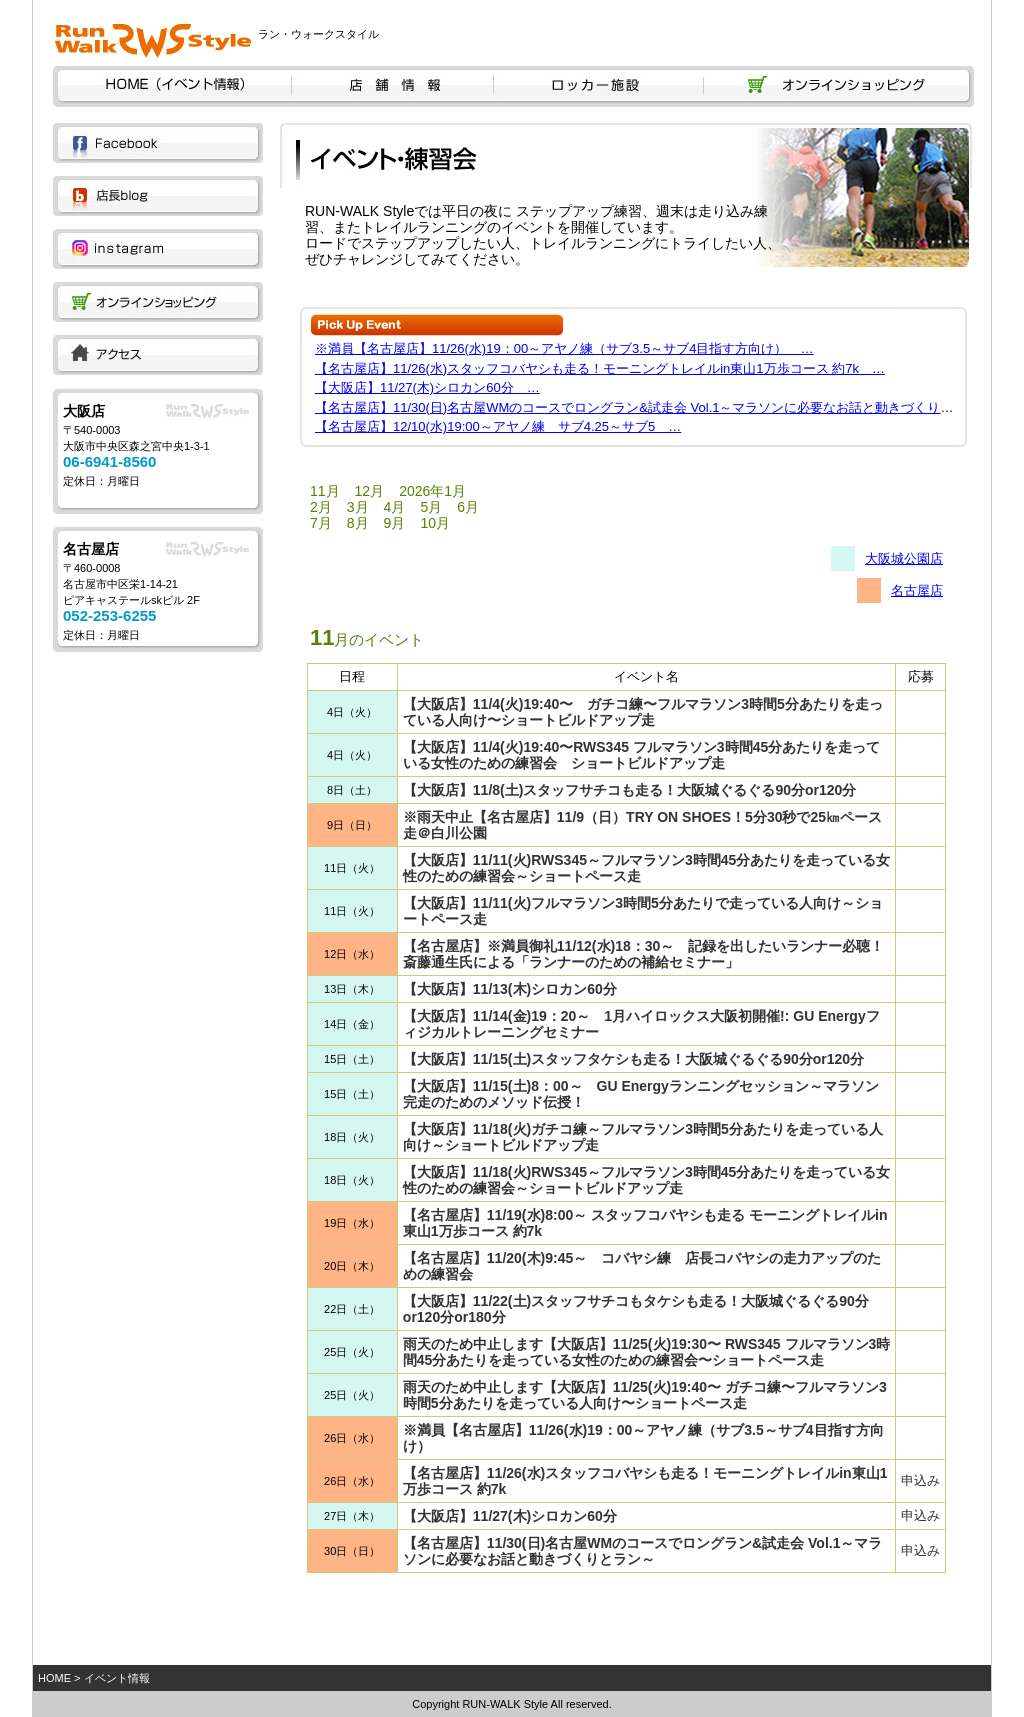  Describe the element at coordinates (435, 523) in the screenshot. I see `10月` at that location.